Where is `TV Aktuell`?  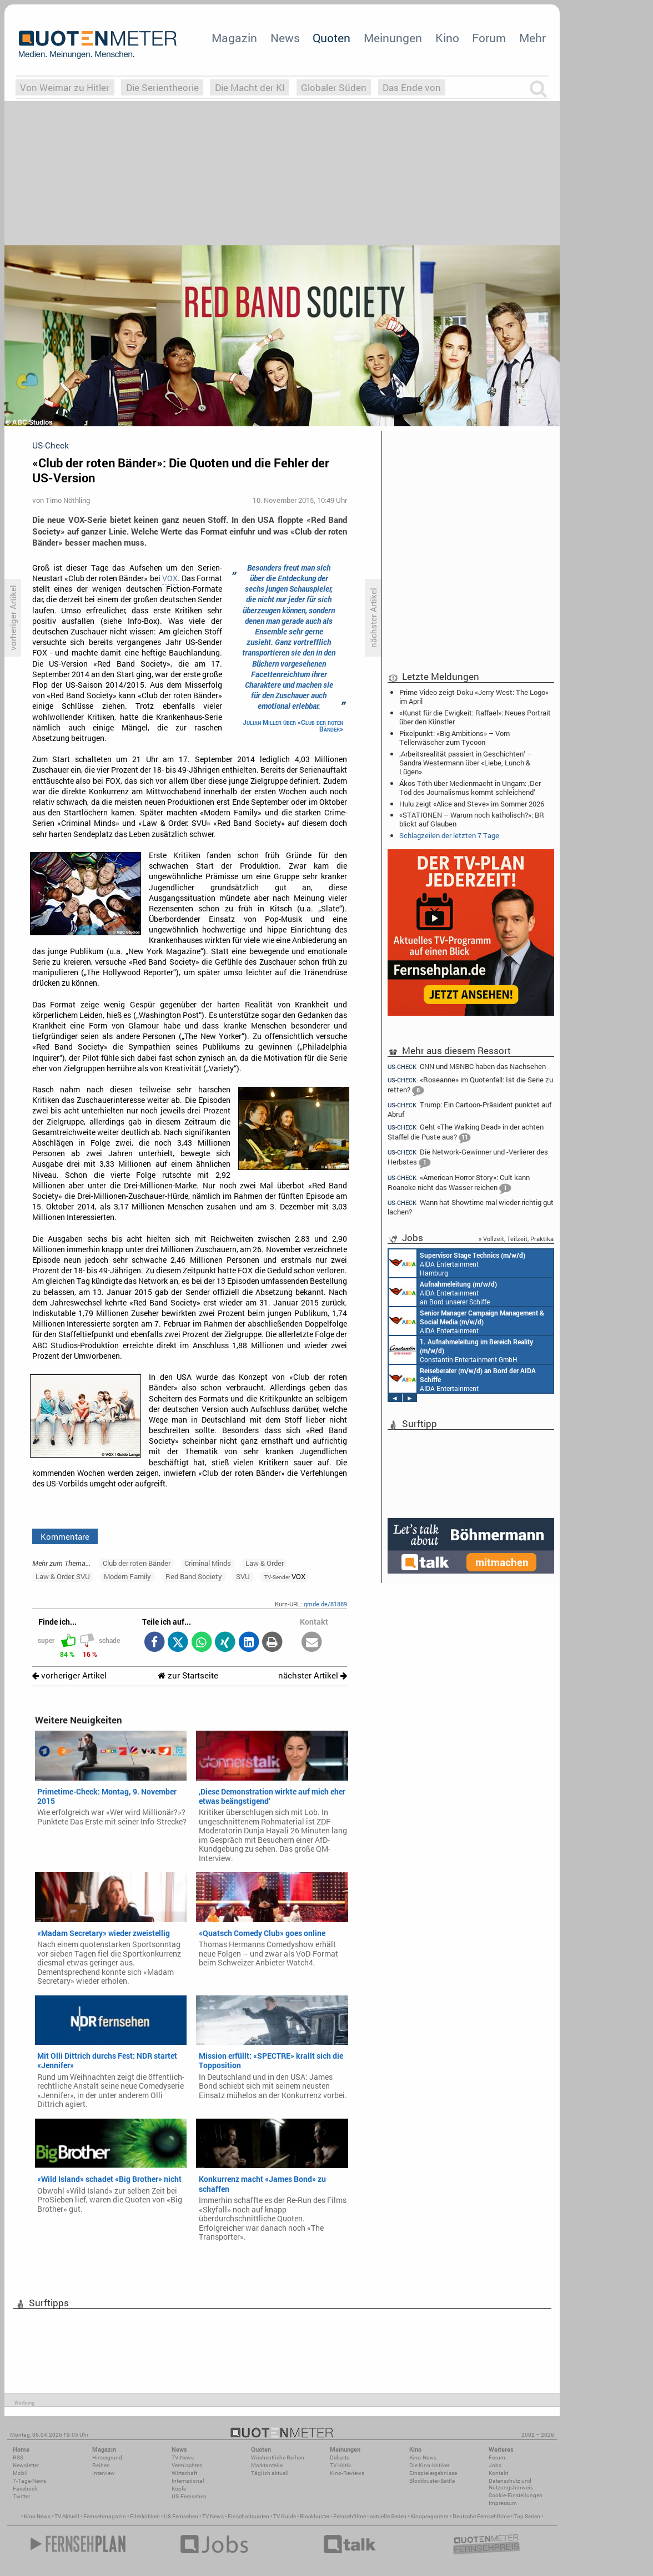
TV Aktuell is located at coordinates (66, 2516).